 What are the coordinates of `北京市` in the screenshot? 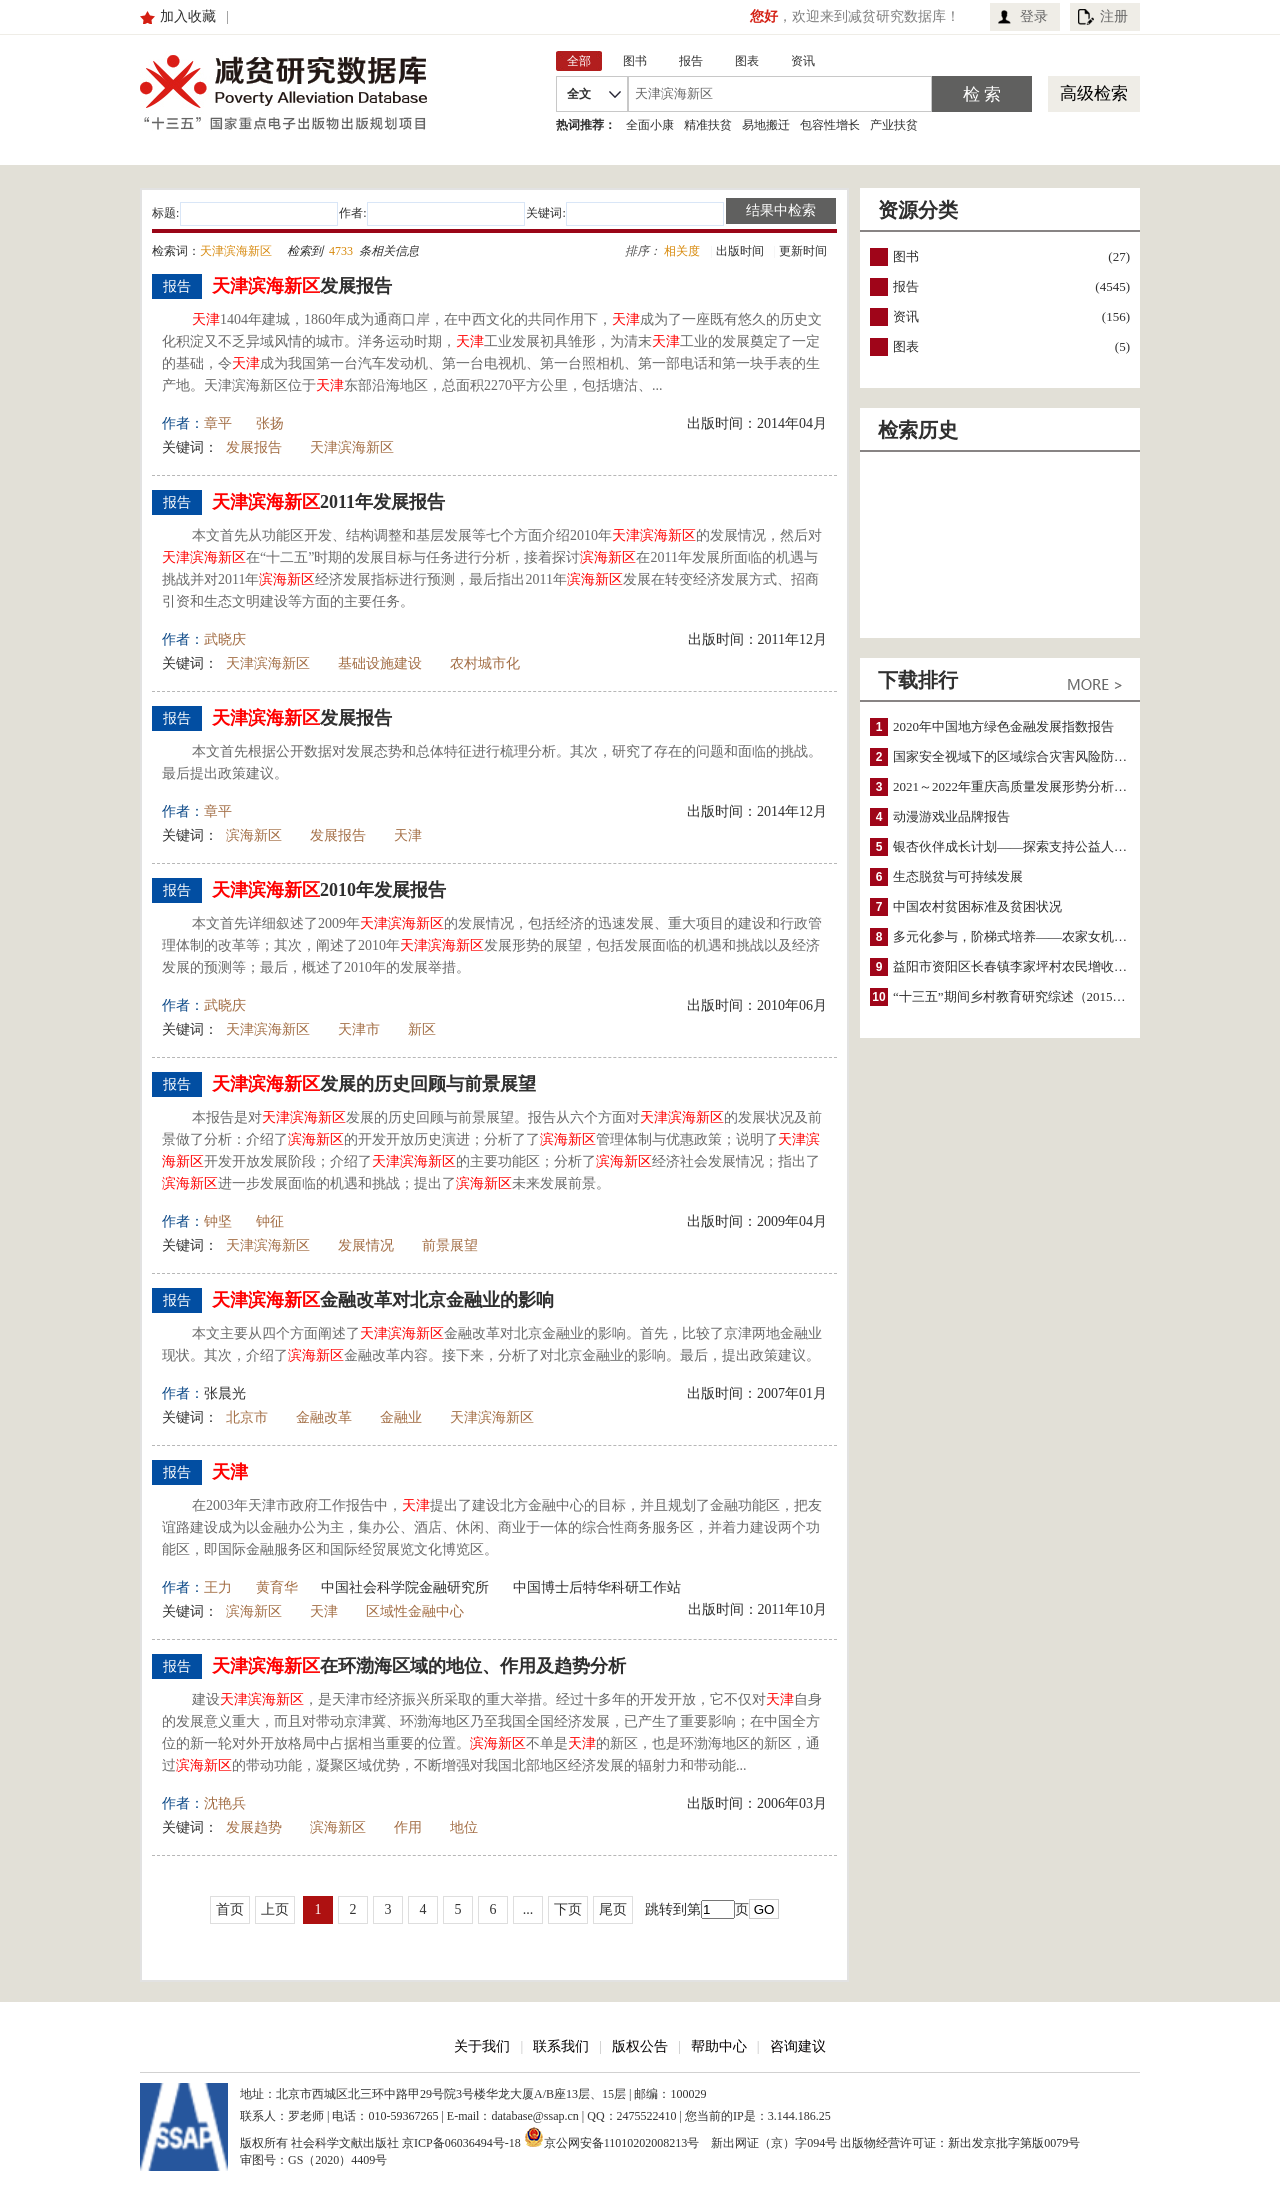 It's located at (247, 1417).